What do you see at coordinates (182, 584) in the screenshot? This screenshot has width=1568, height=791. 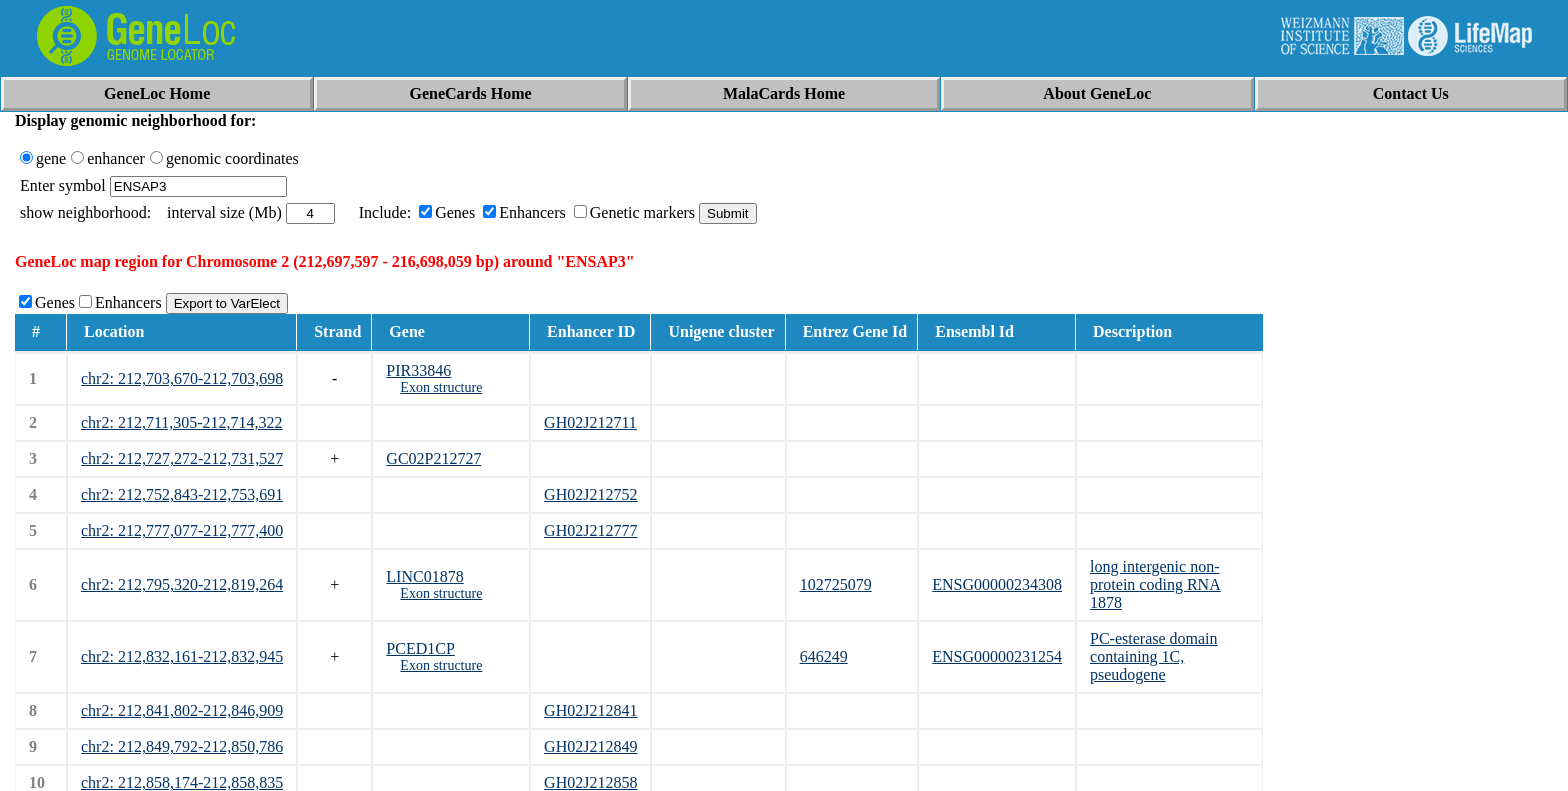 I see `chr2: 212,795,320-212,819,264` at bounding box center [182, 584].